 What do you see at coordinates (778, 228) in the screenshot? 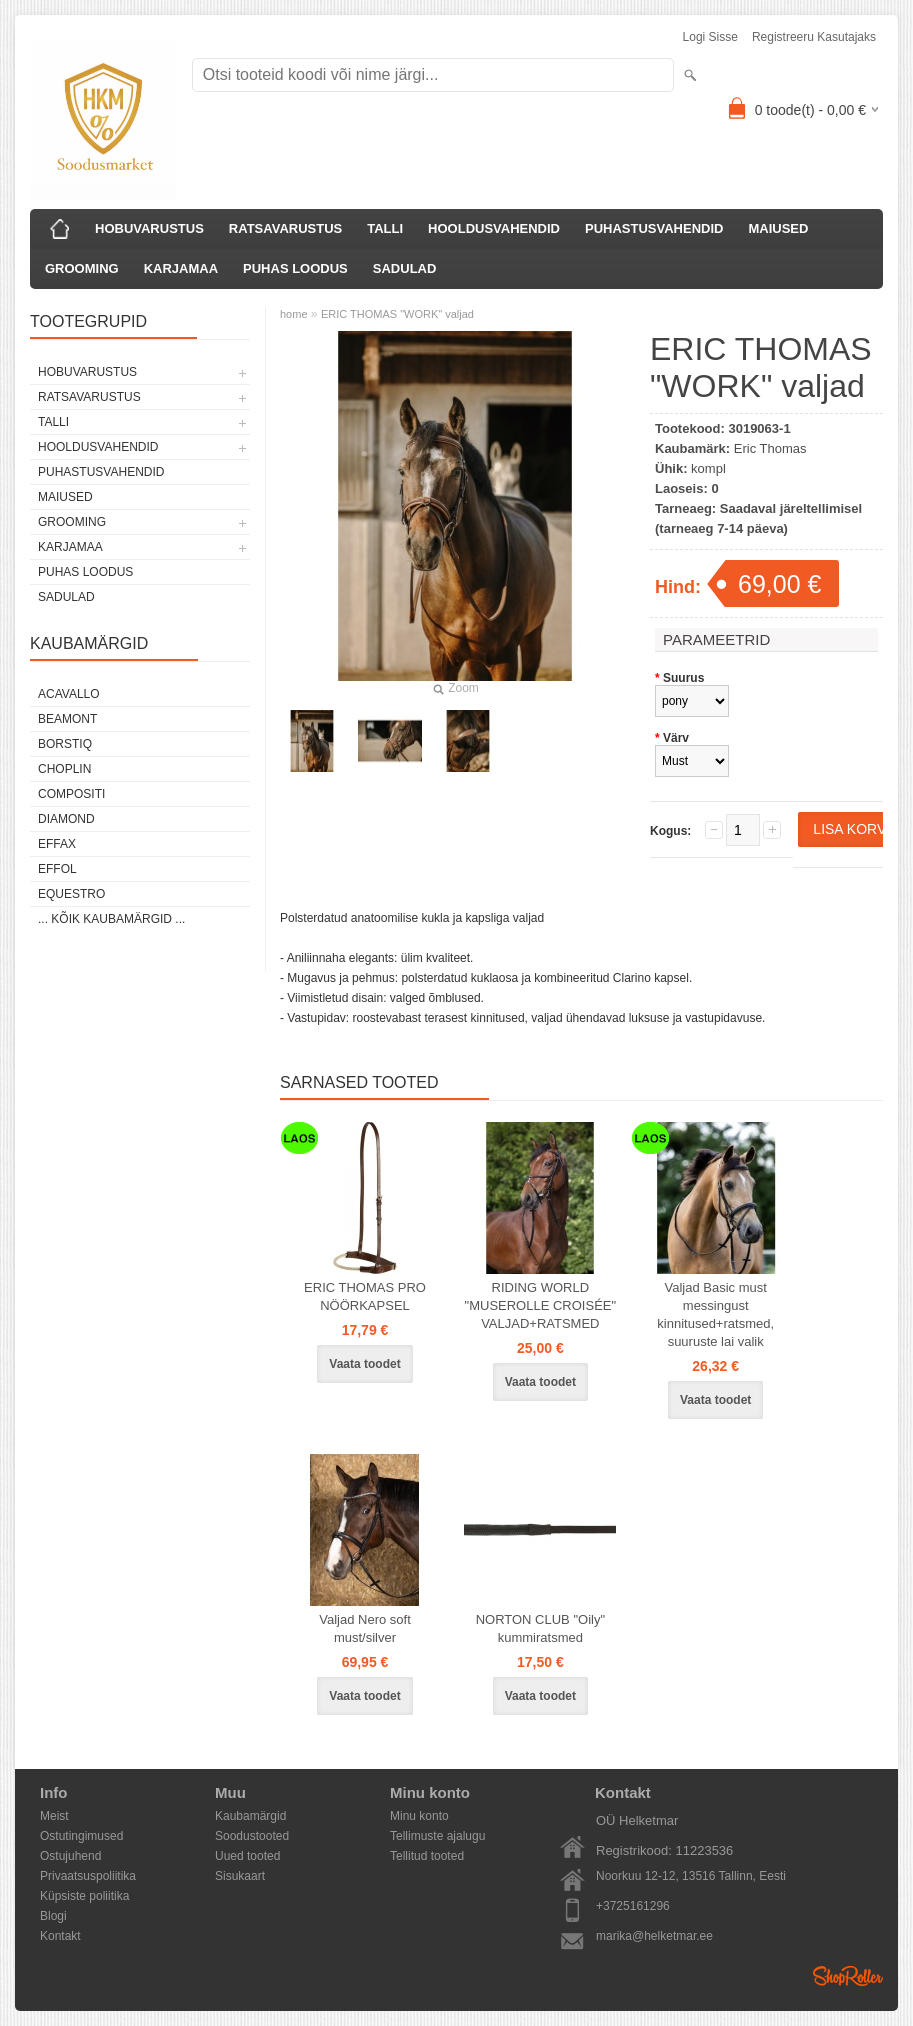
I see `MAIUSED` at bounding box center [778, 228].